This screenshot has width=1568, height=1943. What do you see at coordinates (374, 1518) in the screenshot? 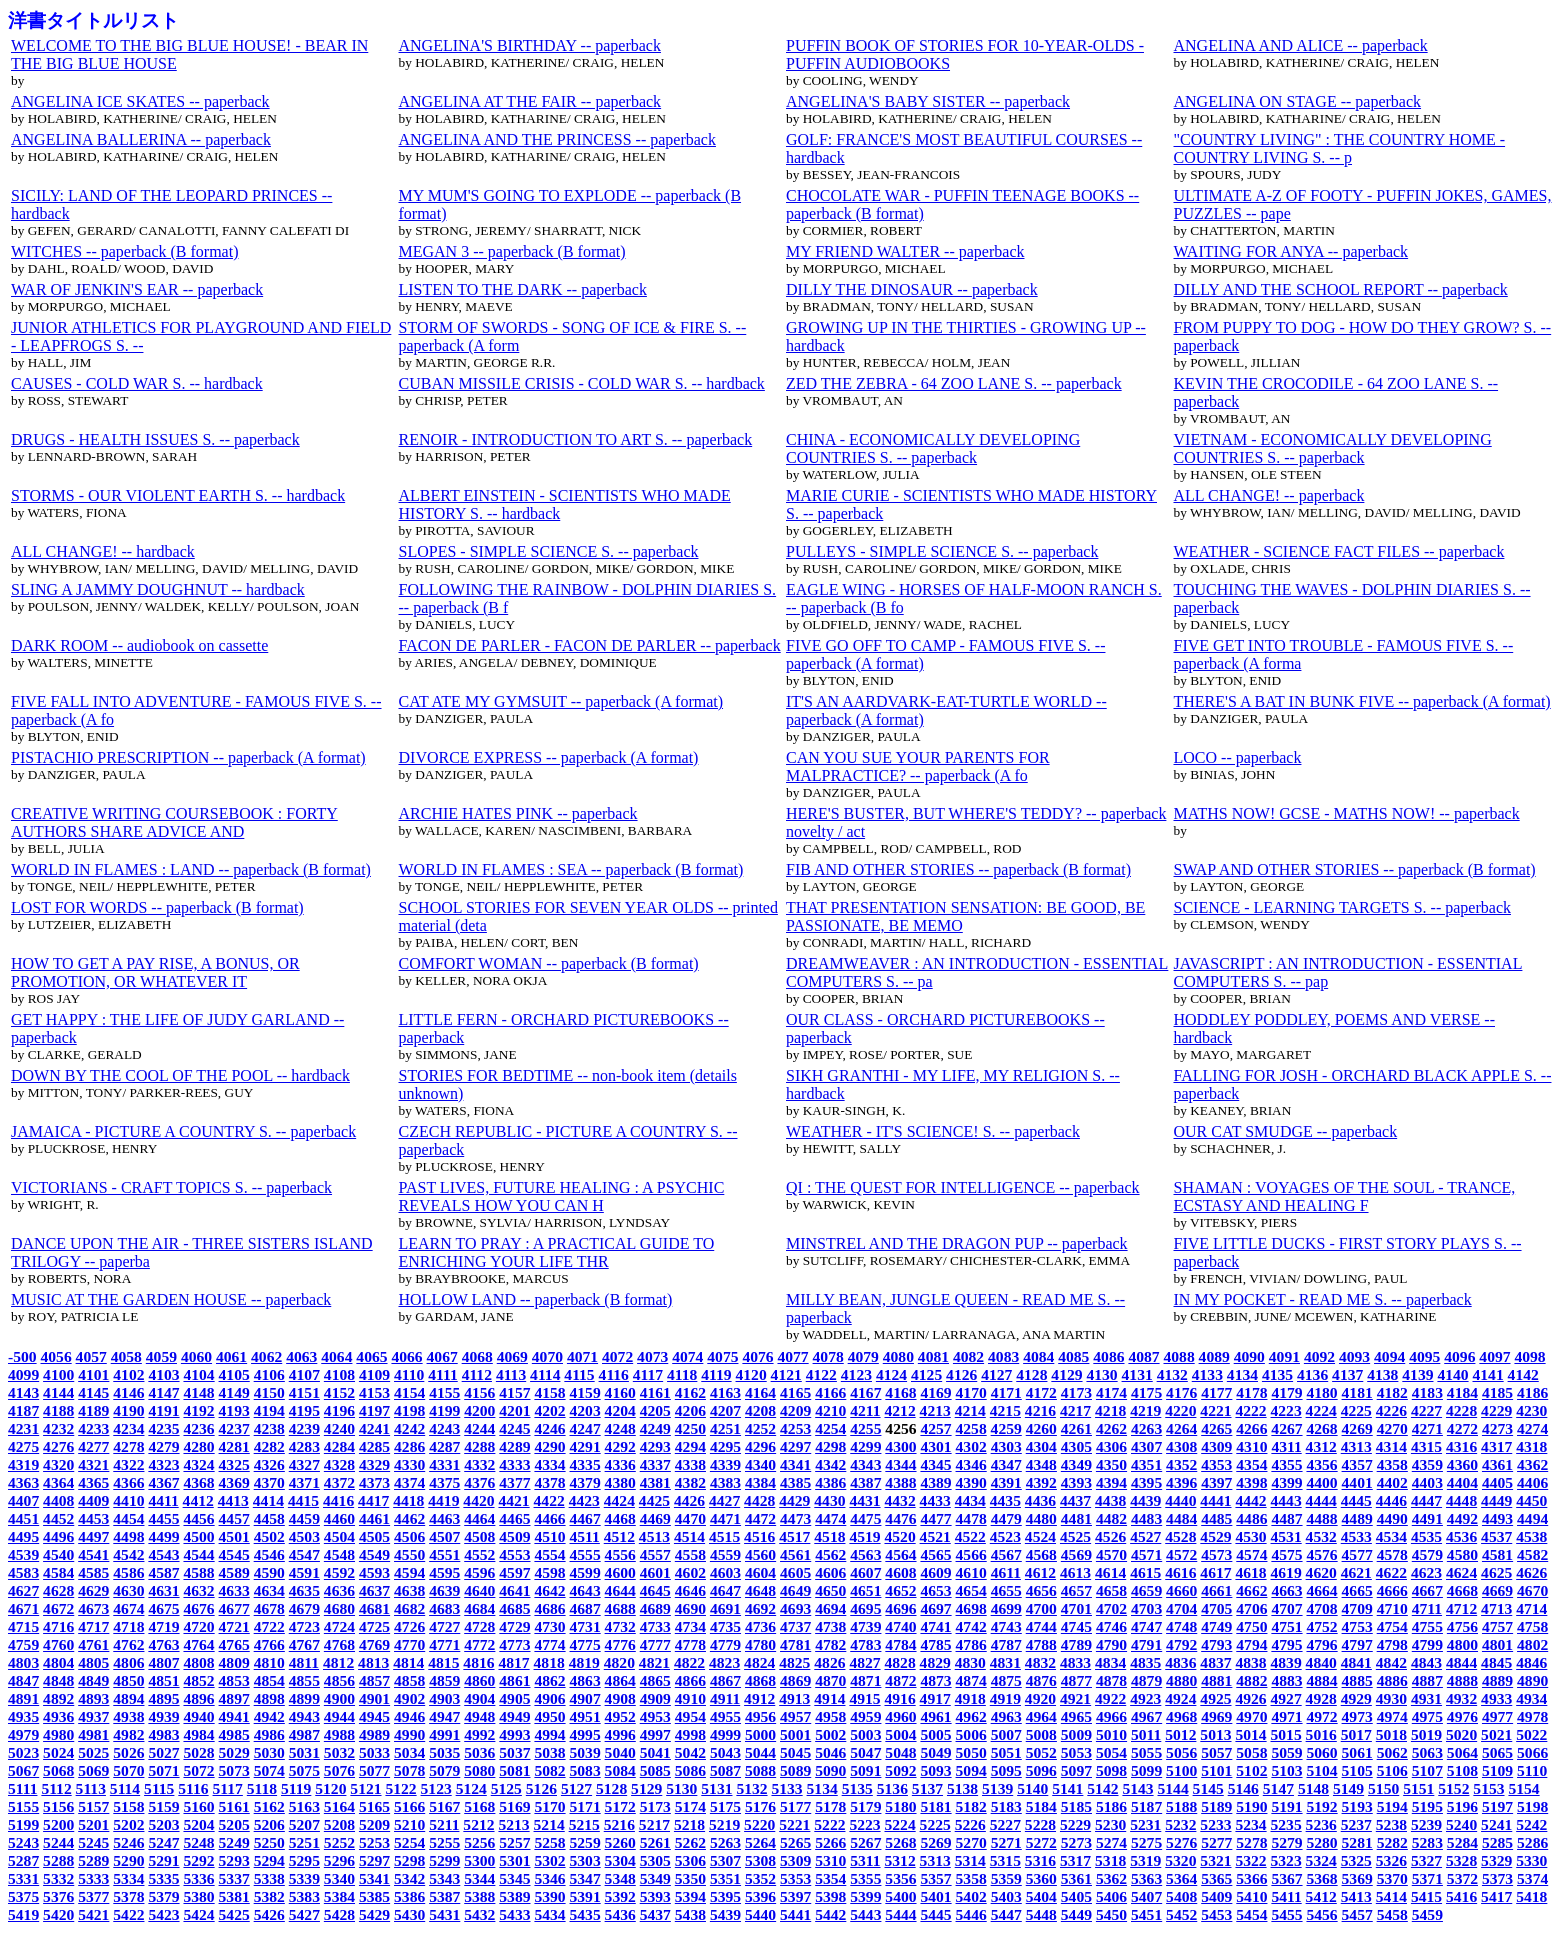
I see `4461` at bounding box center [374, 1518].